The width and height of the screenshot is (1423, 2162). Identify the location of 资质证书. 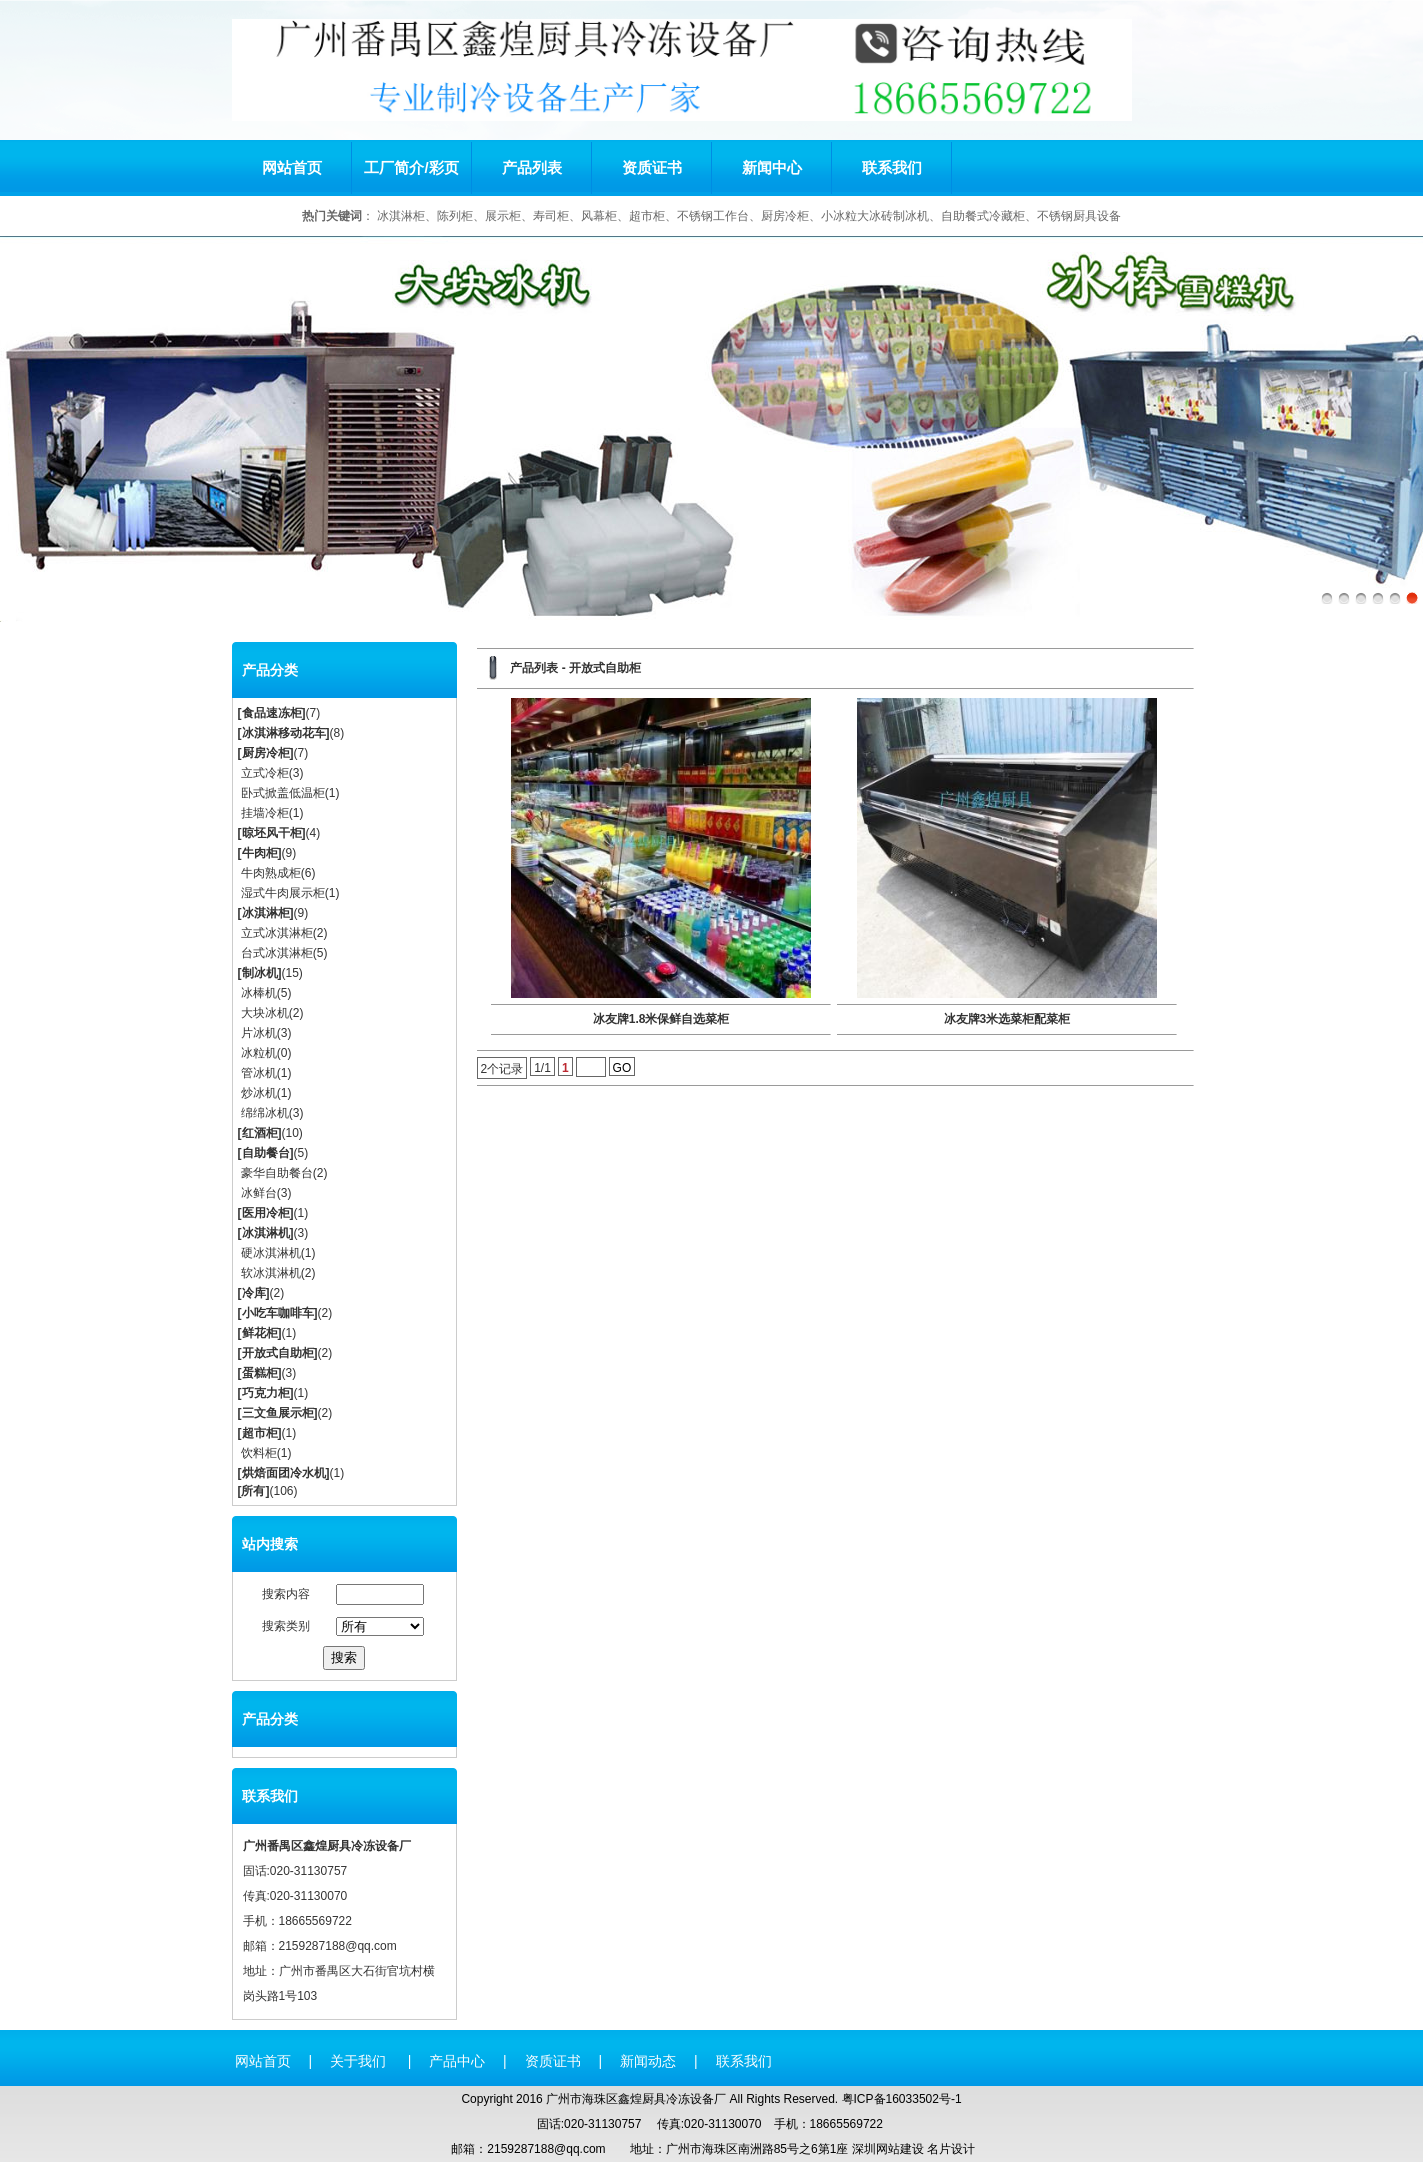
(652, 167).